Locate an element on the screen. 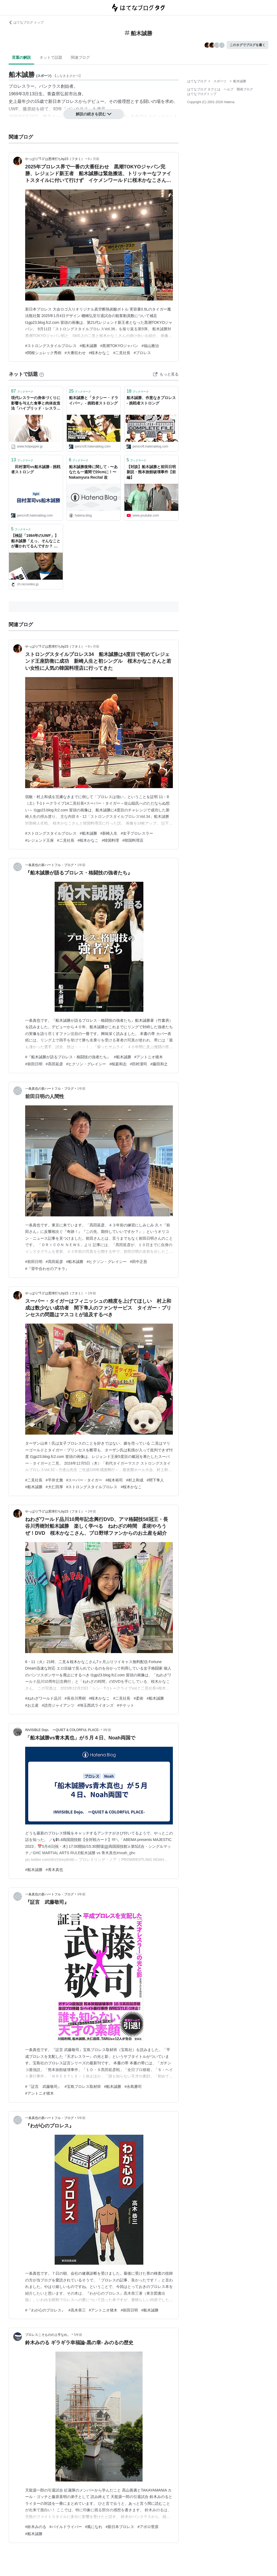 The width and height of the screenshot is (277, 2576). #『船木誠勝が語るプロレス・格闘技の強者たち』 is located at coordinates (68, 1057).